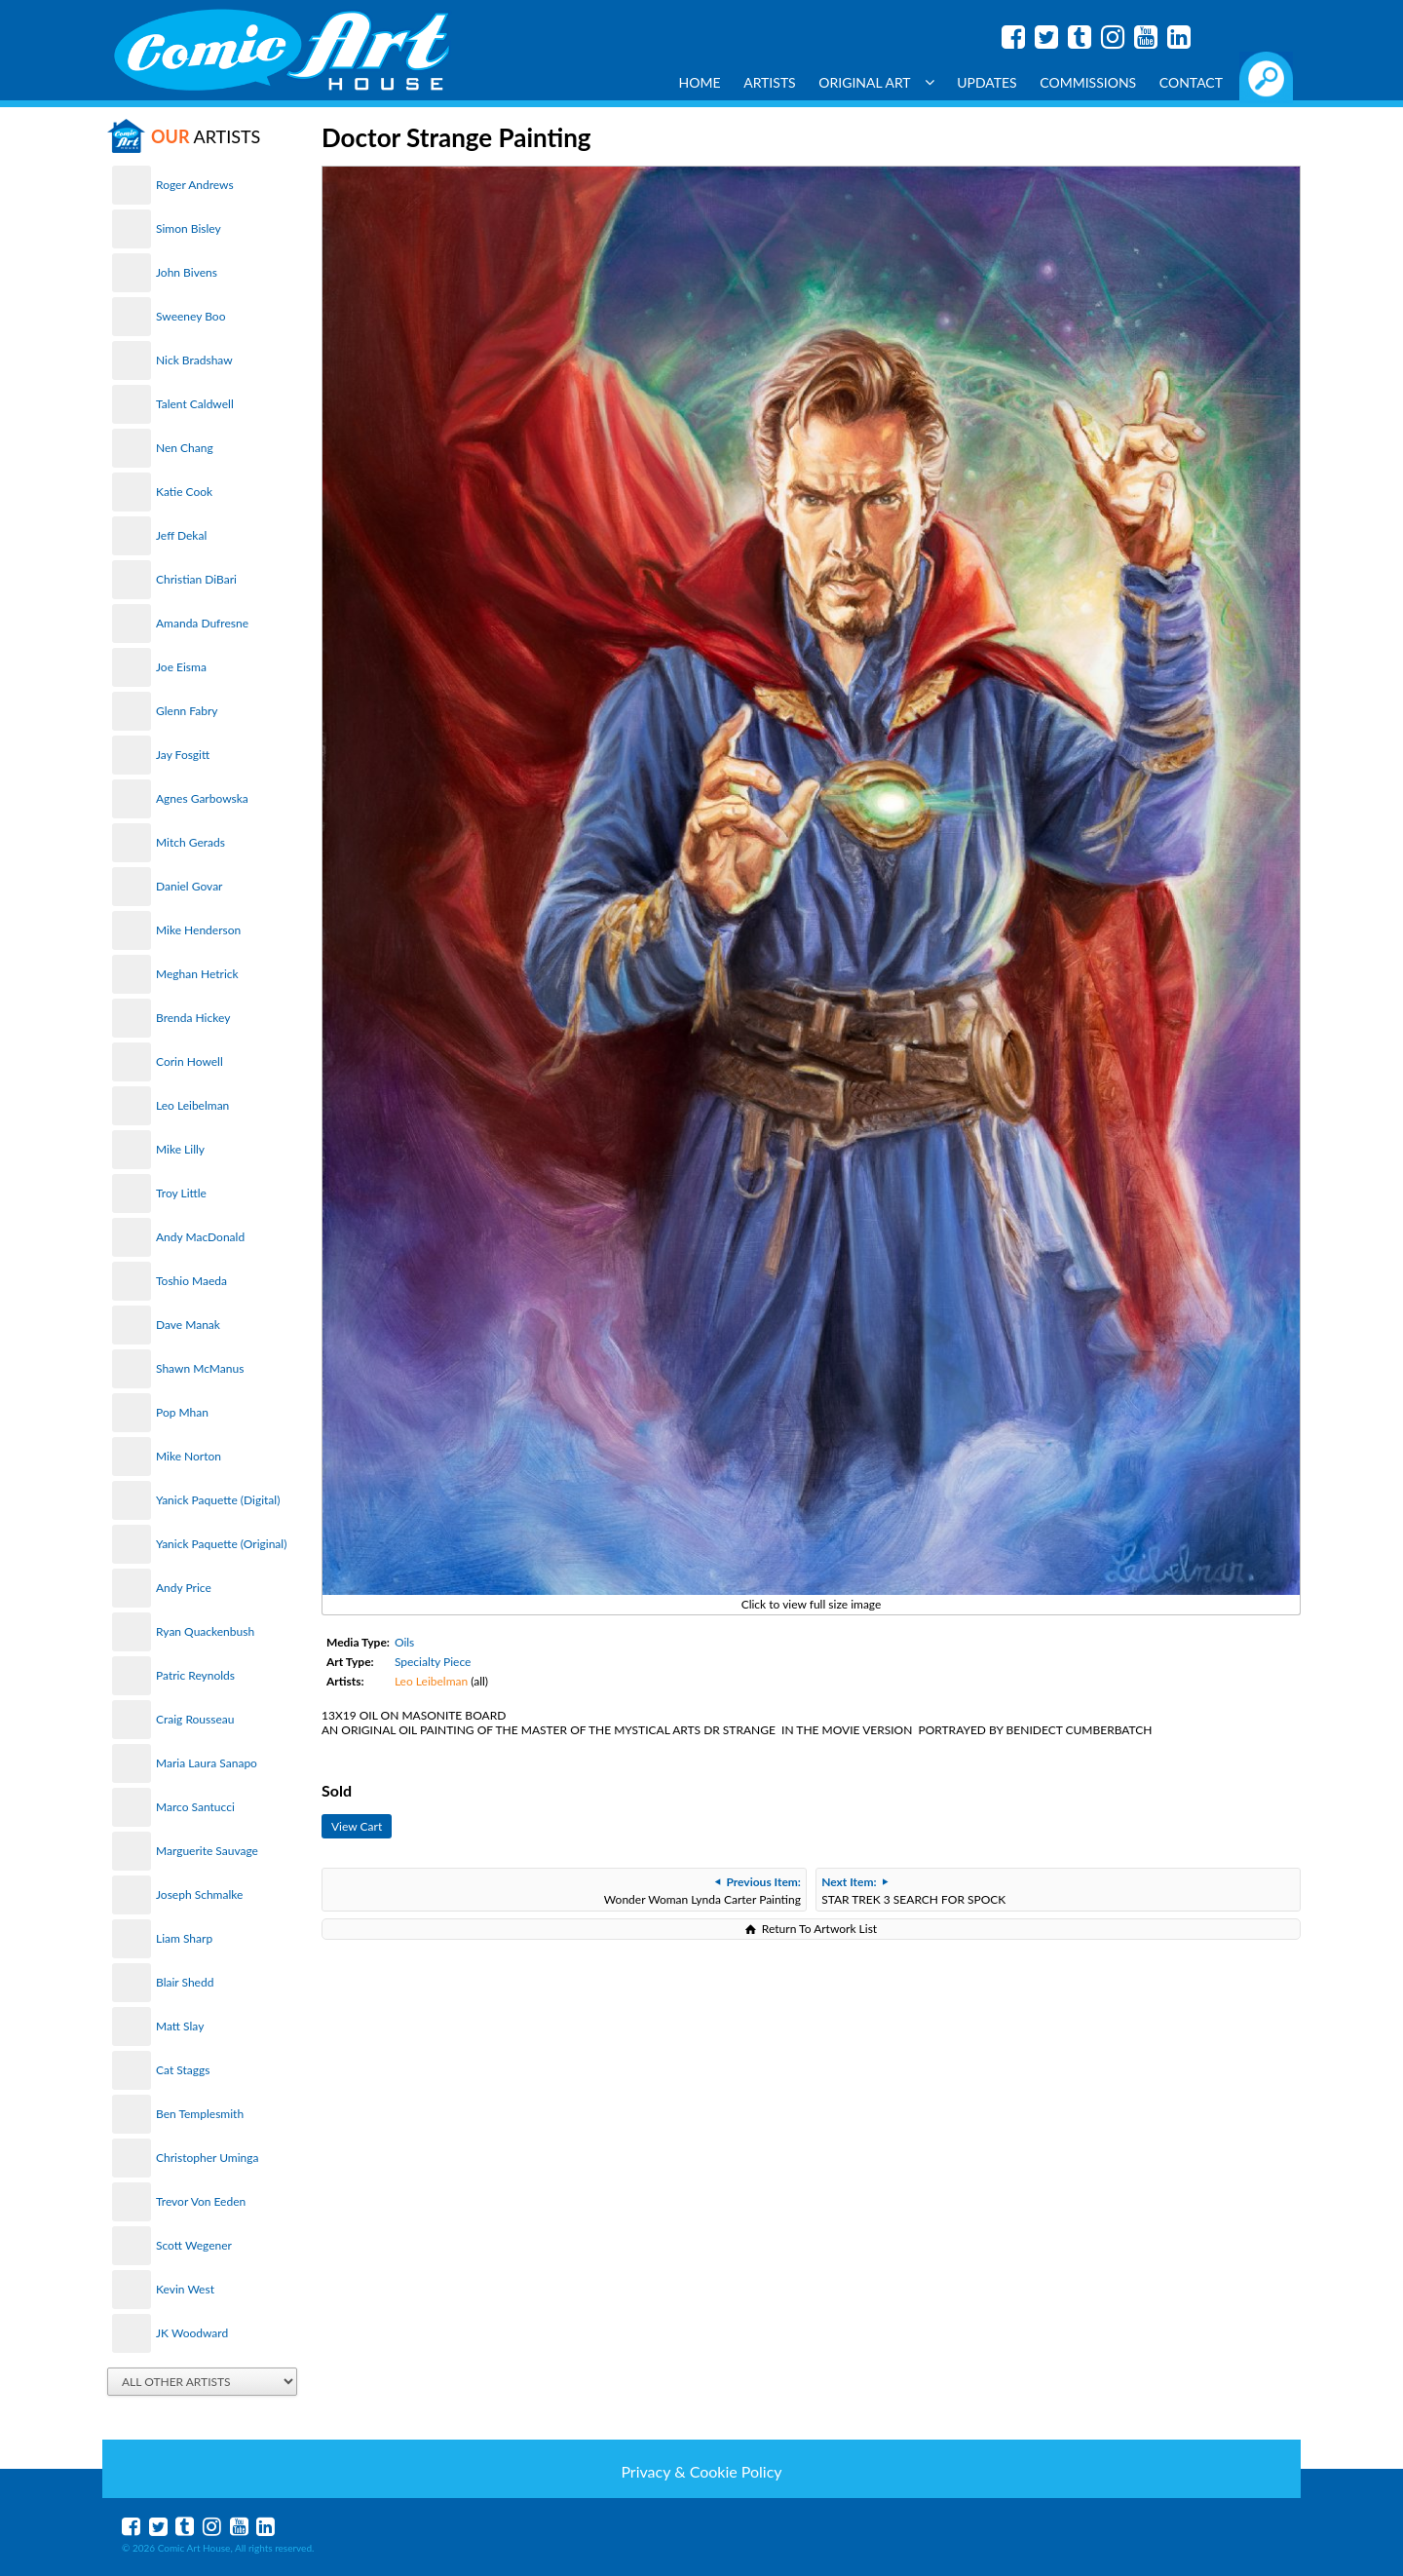 The width and height of the screenshot is (1403, 2576). Describe the element at coordinates (193, 1017) in the screenshot. I see `Brenda Hickey` at that location.